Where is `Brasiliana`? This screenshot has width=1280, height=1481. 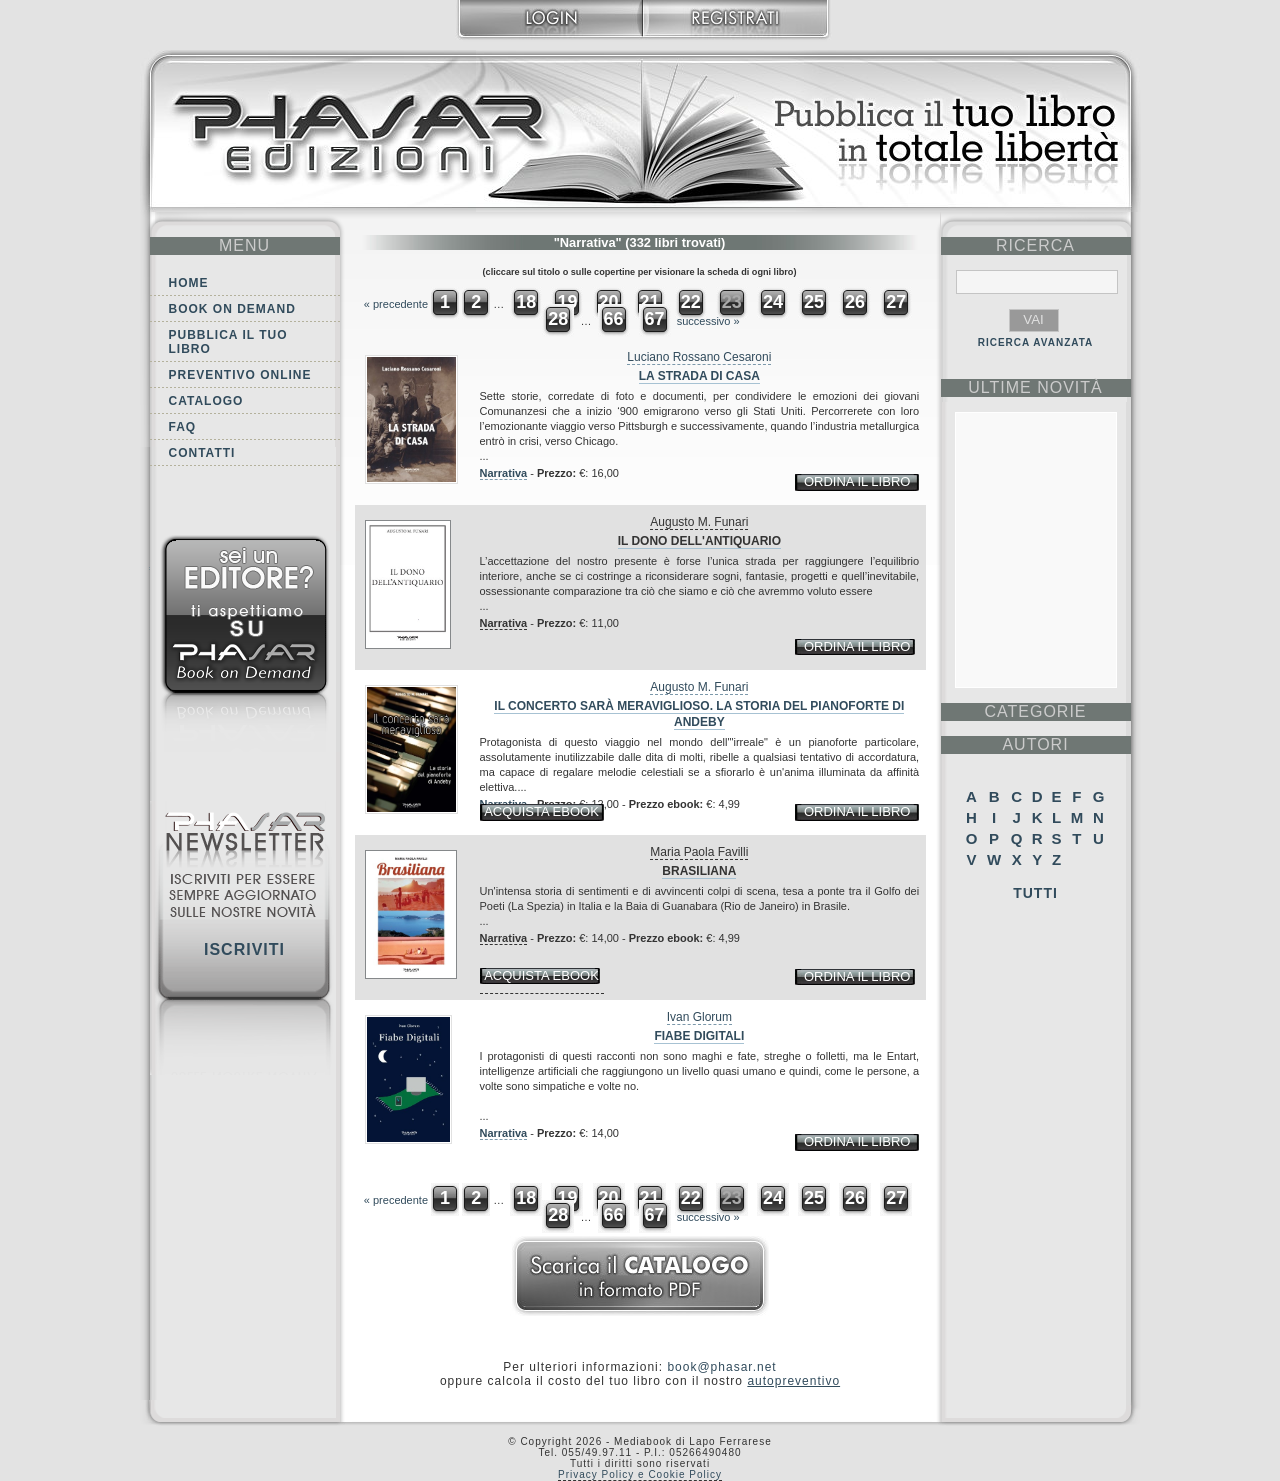
Brasiliana is located at coordinates (699, 871).